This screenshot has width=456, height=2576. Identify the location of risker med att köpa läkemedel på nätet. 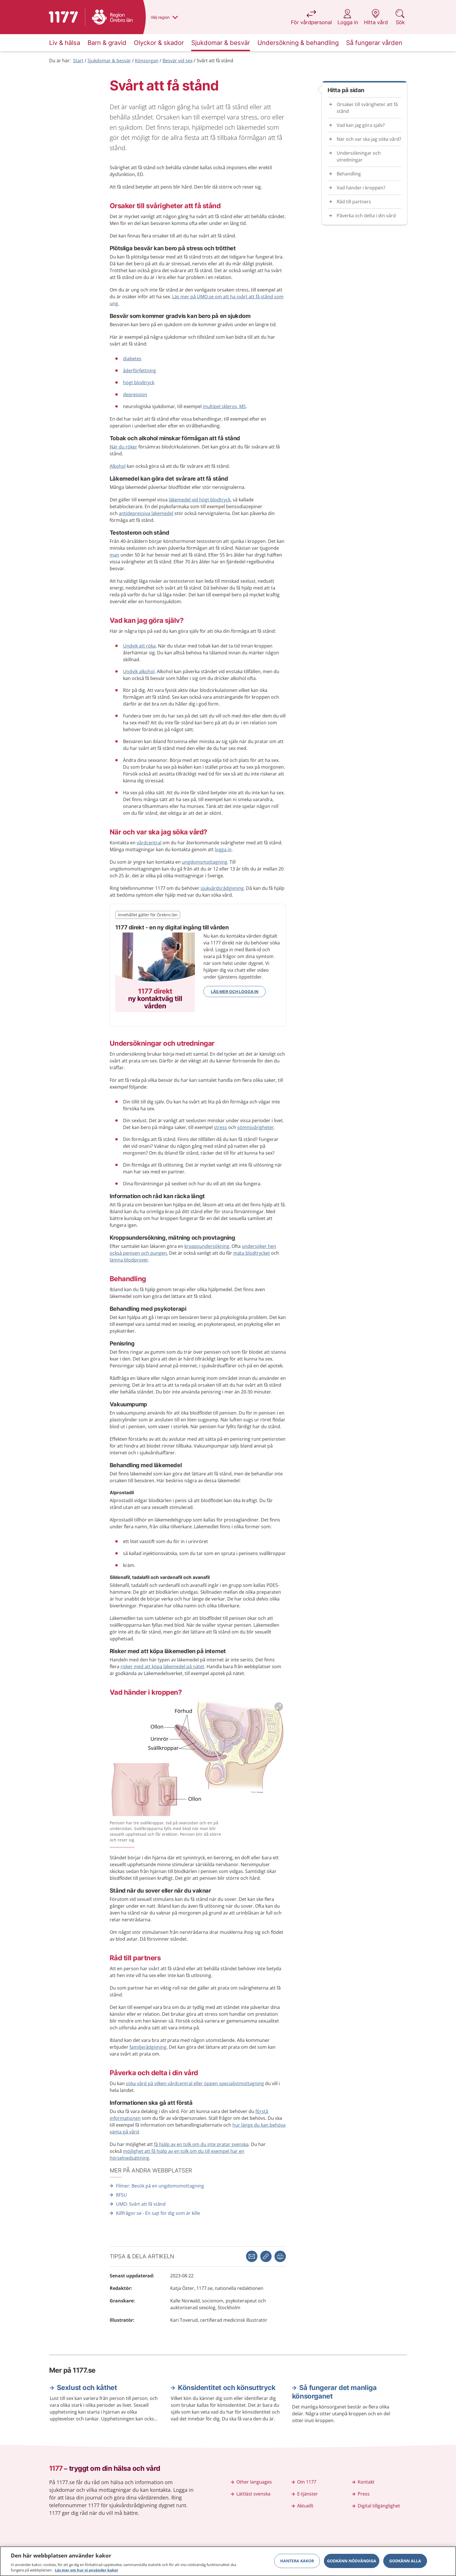
(162, 1666).